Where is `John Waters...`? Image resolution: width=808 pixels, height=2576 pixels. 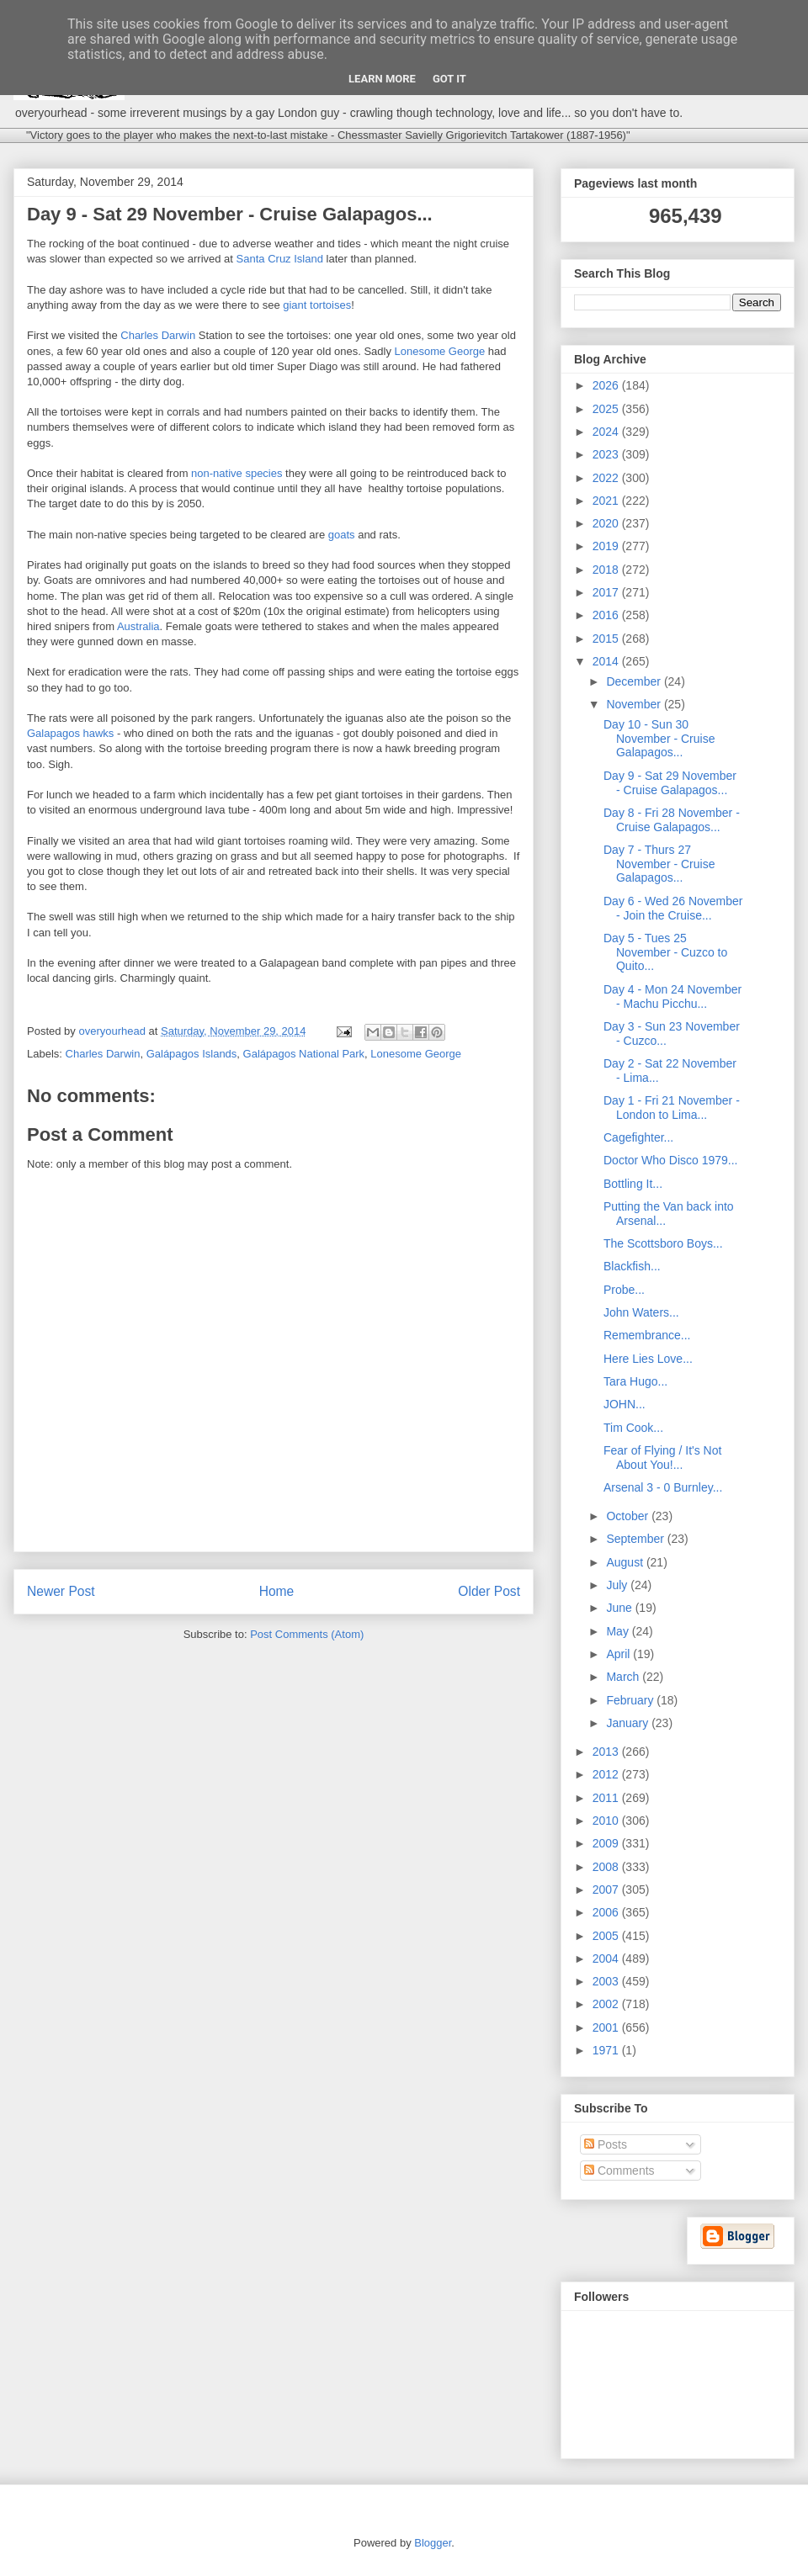
John Waters... is located at coordinates (641, 1312).